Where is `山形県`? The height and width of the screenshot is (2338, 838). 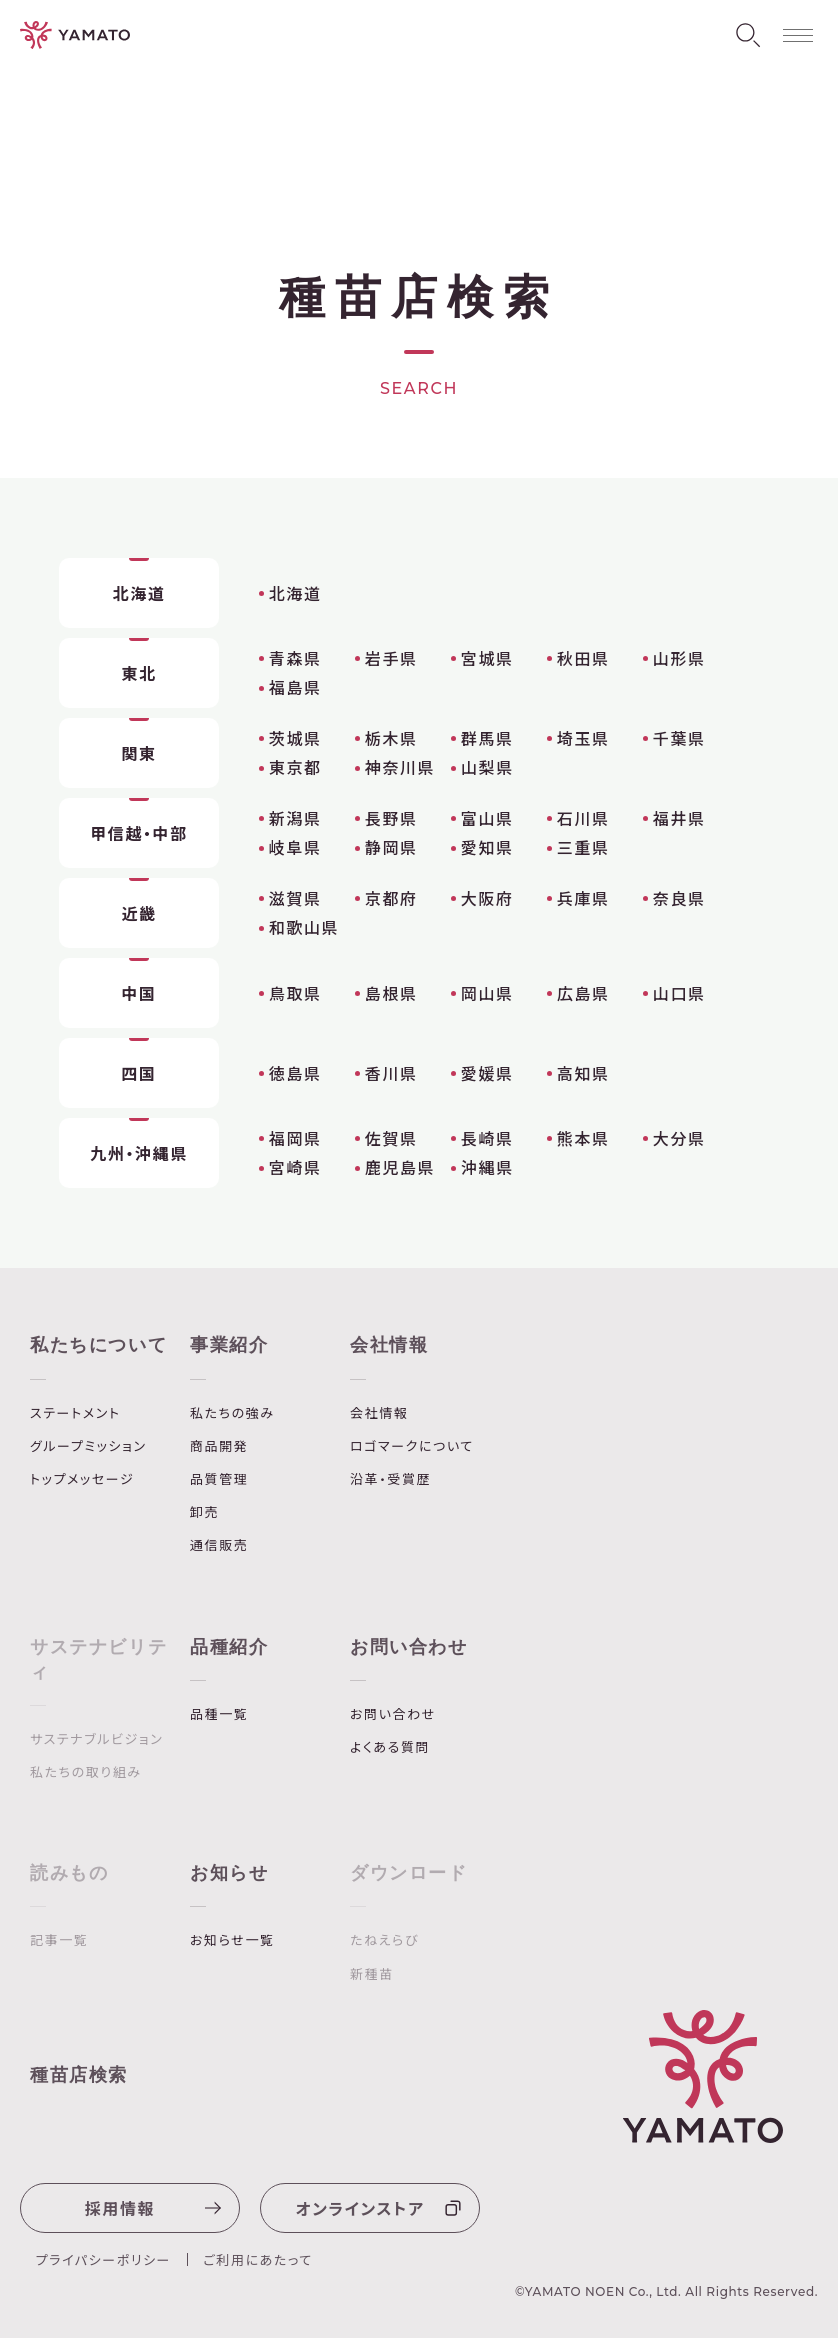 山形県 is located at coordinates (679, 658).